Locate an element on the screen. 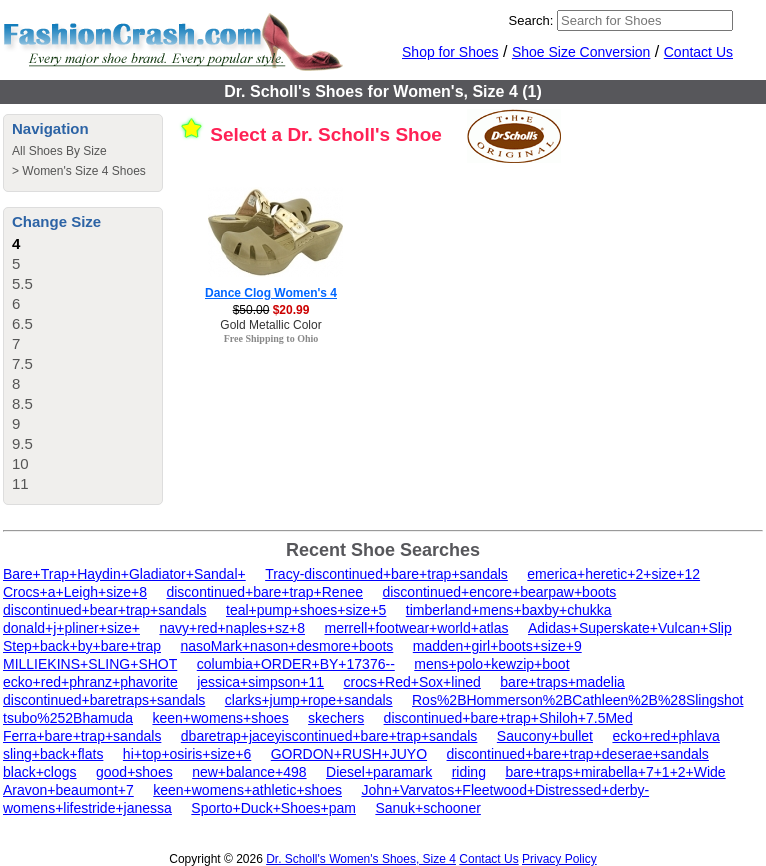 Image resolution: width=766 pixels, height=866 pixels. columbia+ORDER+BY+17376-- is located at coordinates (296, 664).